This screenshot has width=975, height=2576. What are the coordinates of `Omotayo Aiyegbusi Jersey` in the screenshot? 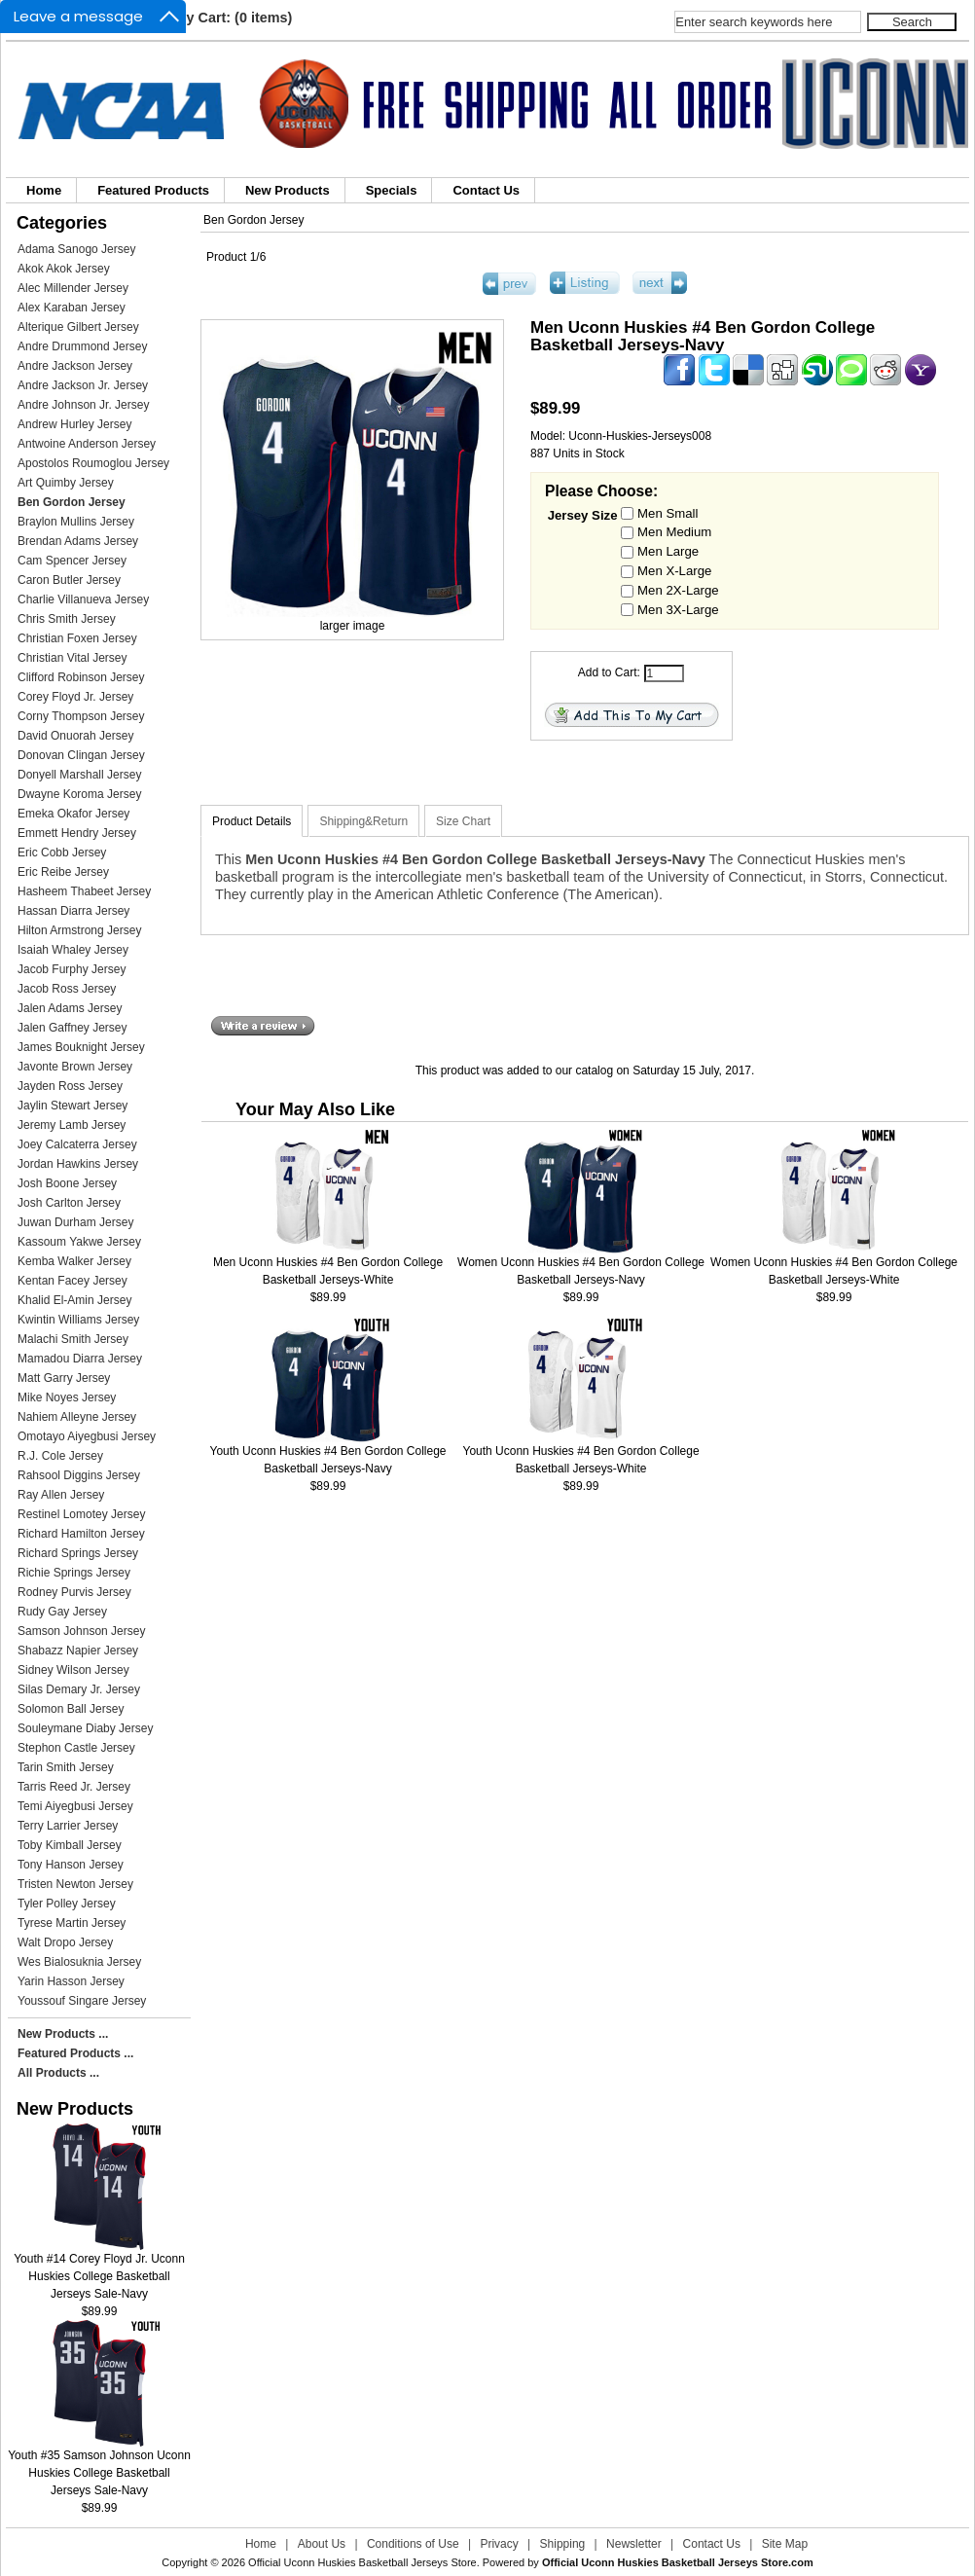 It's located at (87, 1436).